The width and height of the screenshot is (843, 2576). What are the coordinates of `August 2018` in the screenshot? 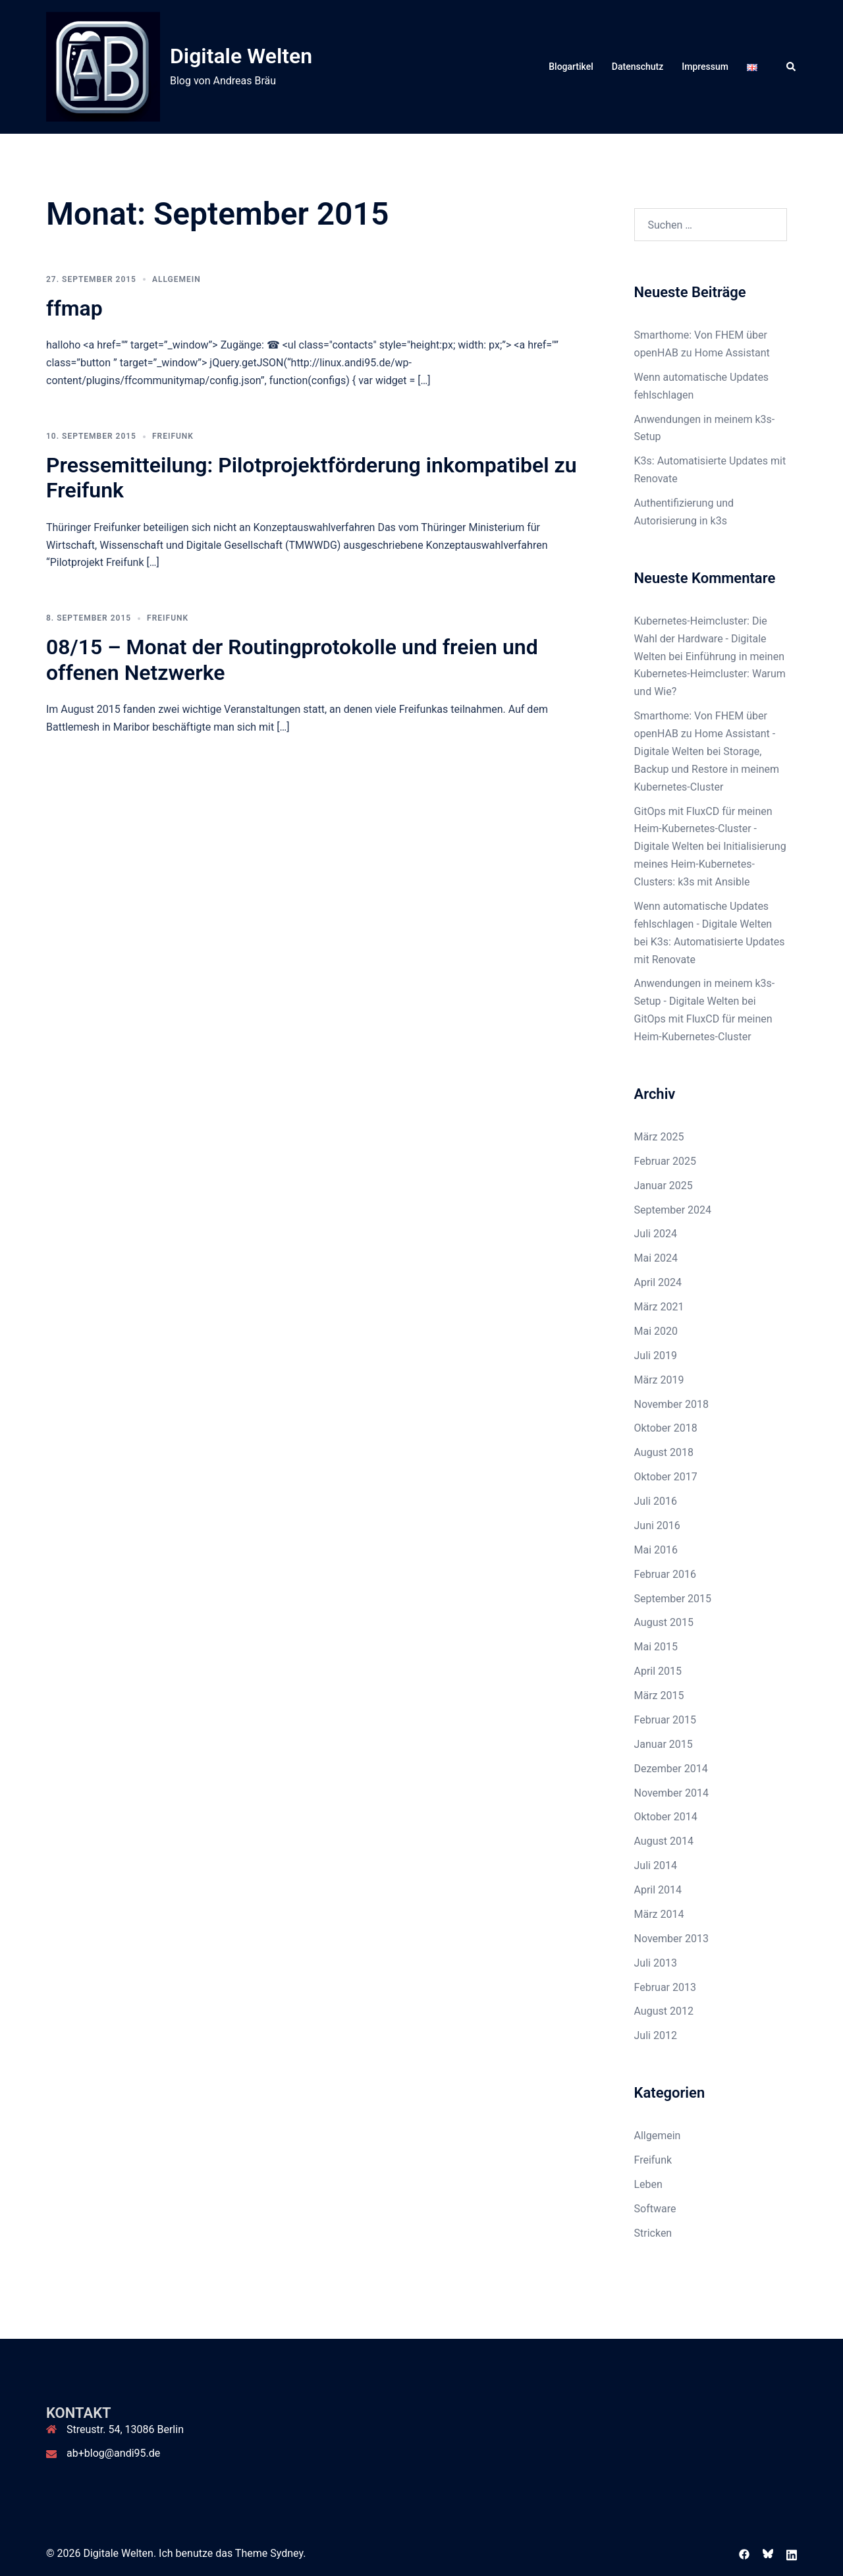 It's located at (663, 1452).